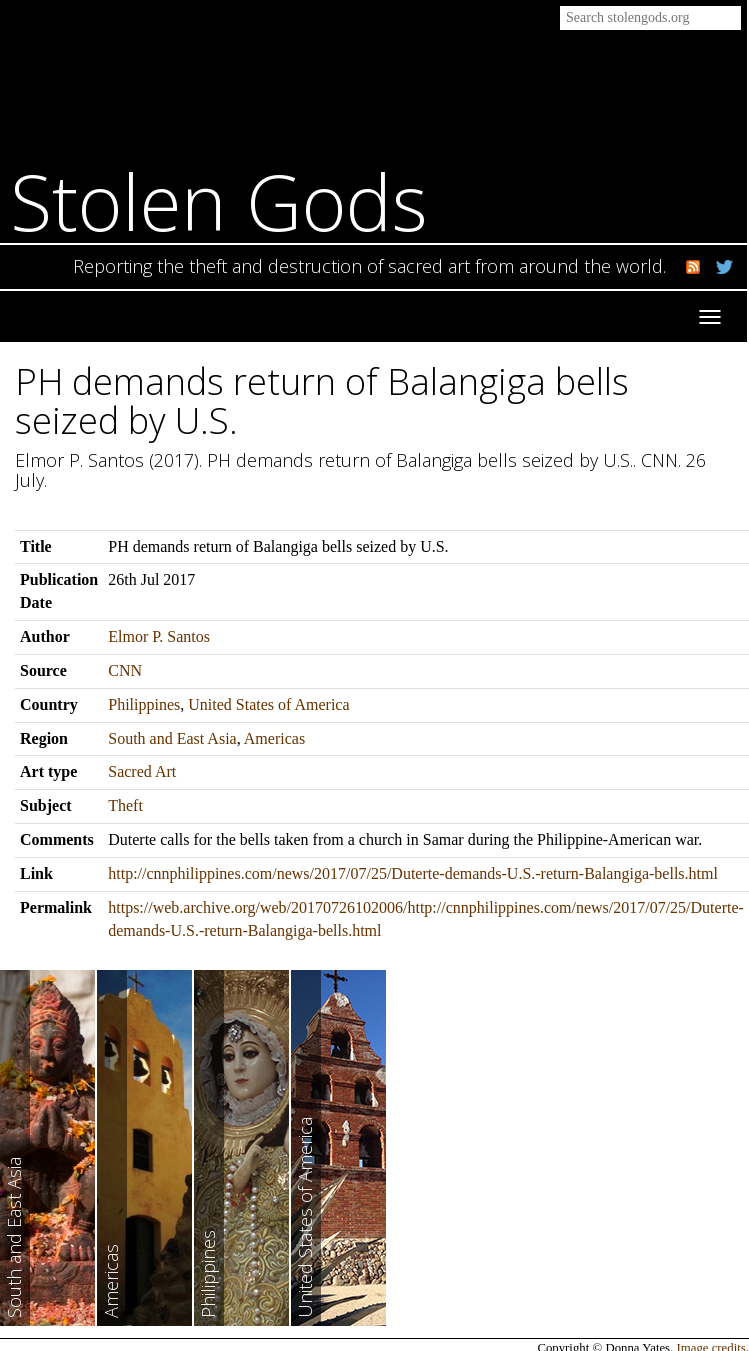 This screenshot has height=1351, width=749. What do you see at coordinates (125, 670) in the screenshot?
I see `CNN` at bounding box center [125, 670].